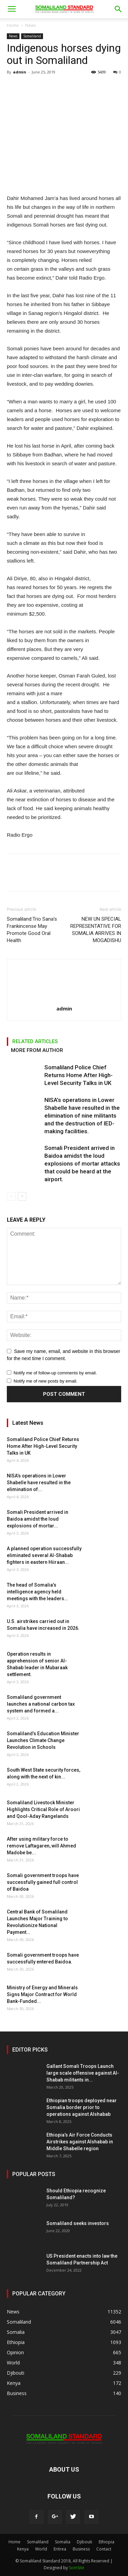 The image size is (128, 2576). What do you see at coordinates (32, 36) in the screenshot?
I see `Somaliland` at bounding box center [32, 36].